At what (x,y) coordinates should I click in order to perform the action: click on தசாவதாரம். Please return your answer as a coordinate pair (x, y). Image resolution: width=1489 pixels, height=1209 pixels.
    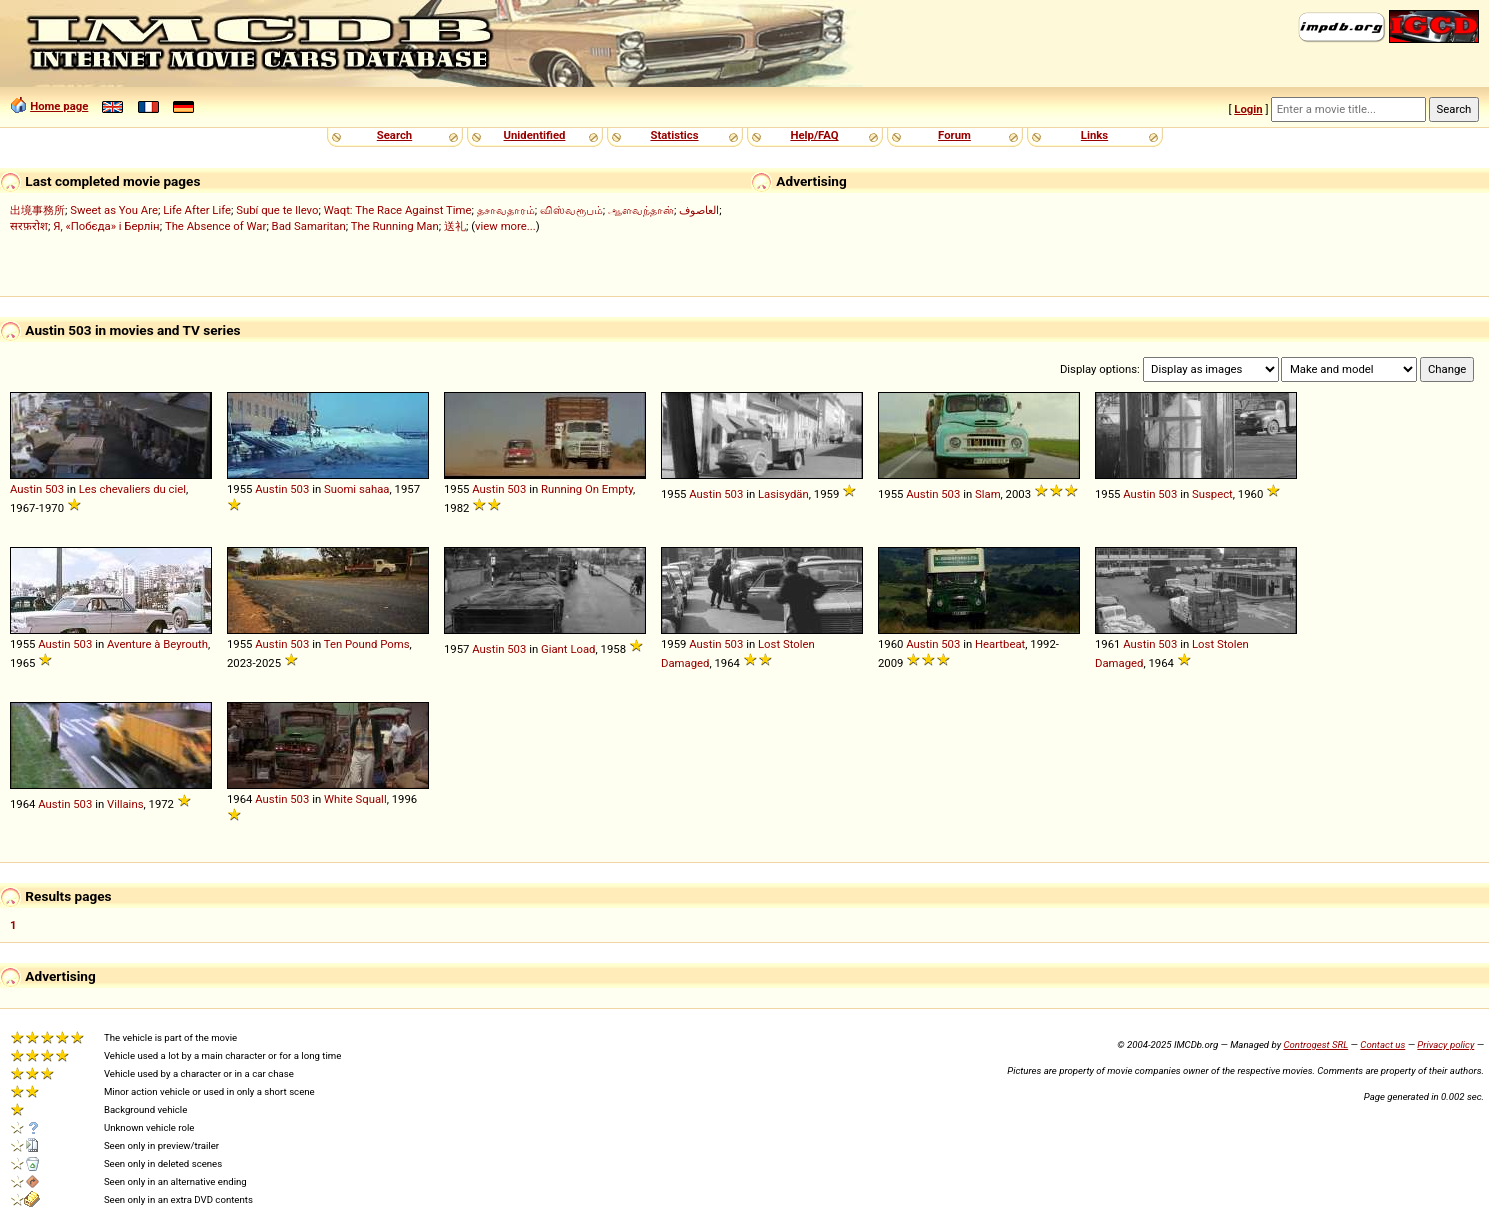
    Looking at the image, I should click on (506, 210).